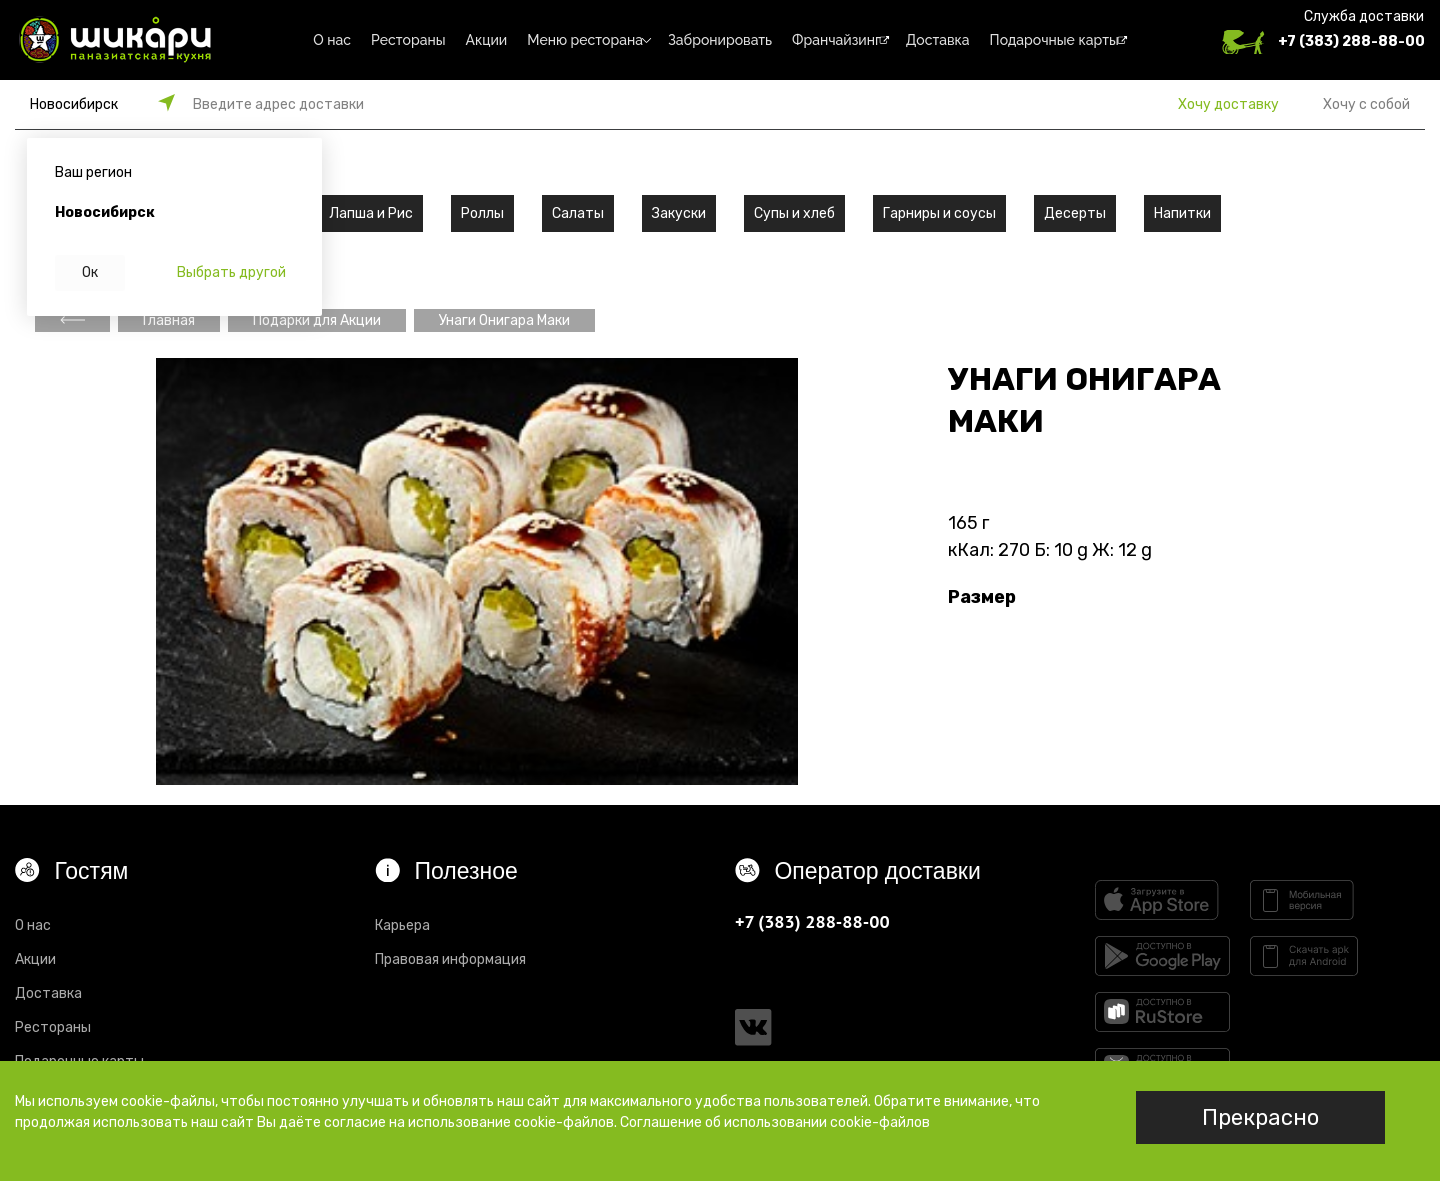 This screenshot has height=1181, width=1440. I want to click on Салаты, so click(578, 213).